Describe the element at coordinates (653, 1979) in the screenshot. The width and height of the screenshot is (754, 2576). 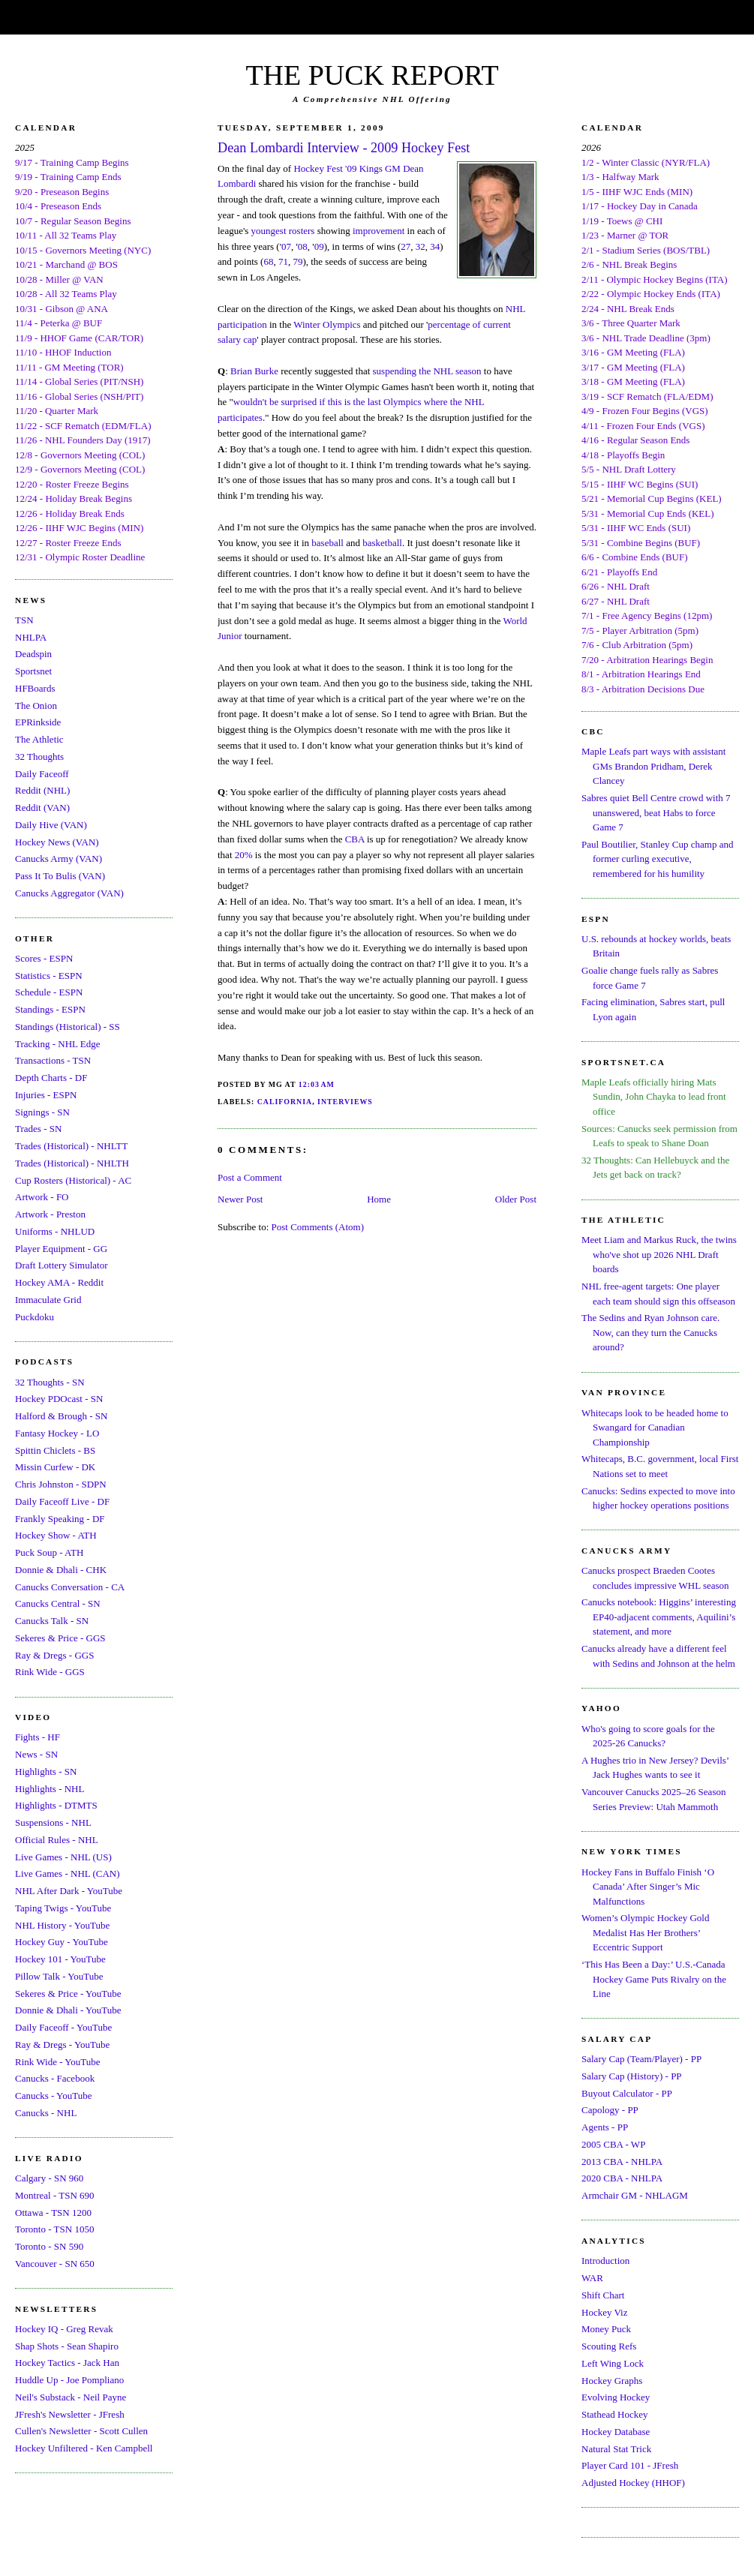
I see `‘This Has Been a Day:’ U.S.-Canada Hockey Game Puts Rivalry on the Line` at that location.